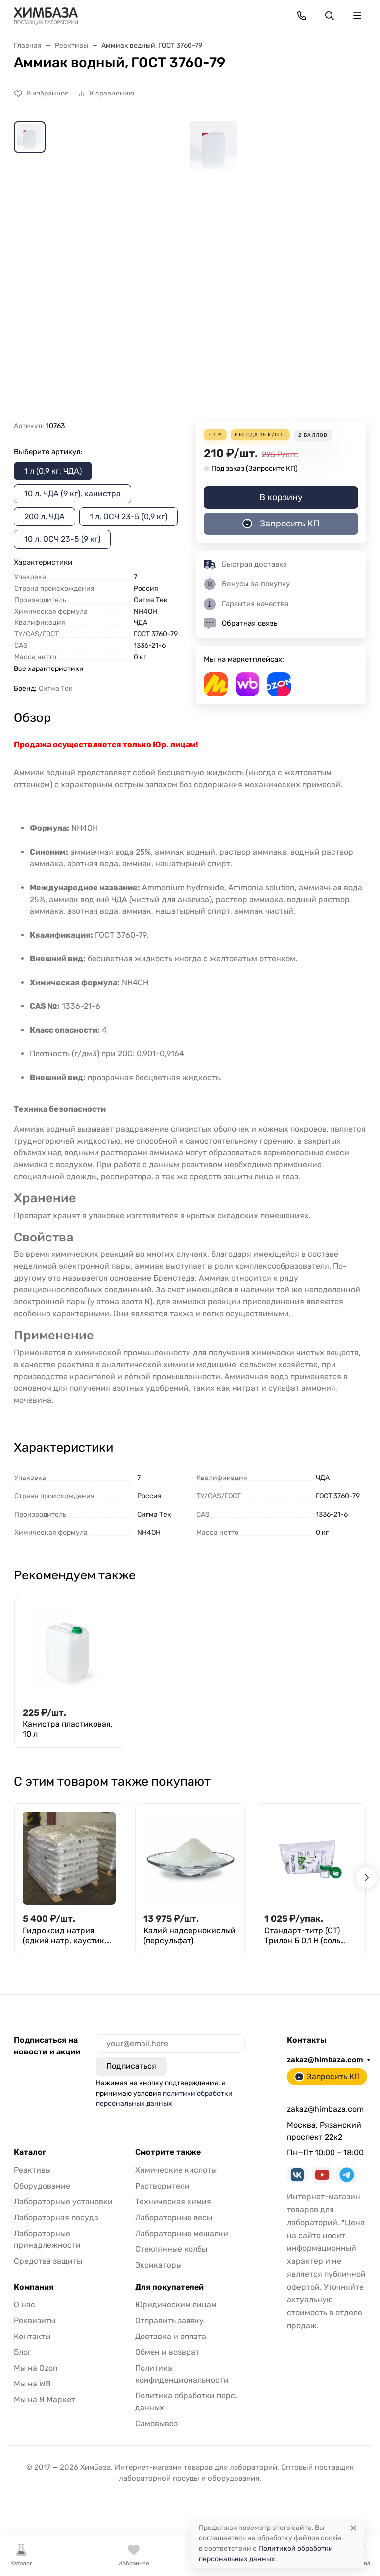  I want to click on Химические кислоты, so click(176, 2170).